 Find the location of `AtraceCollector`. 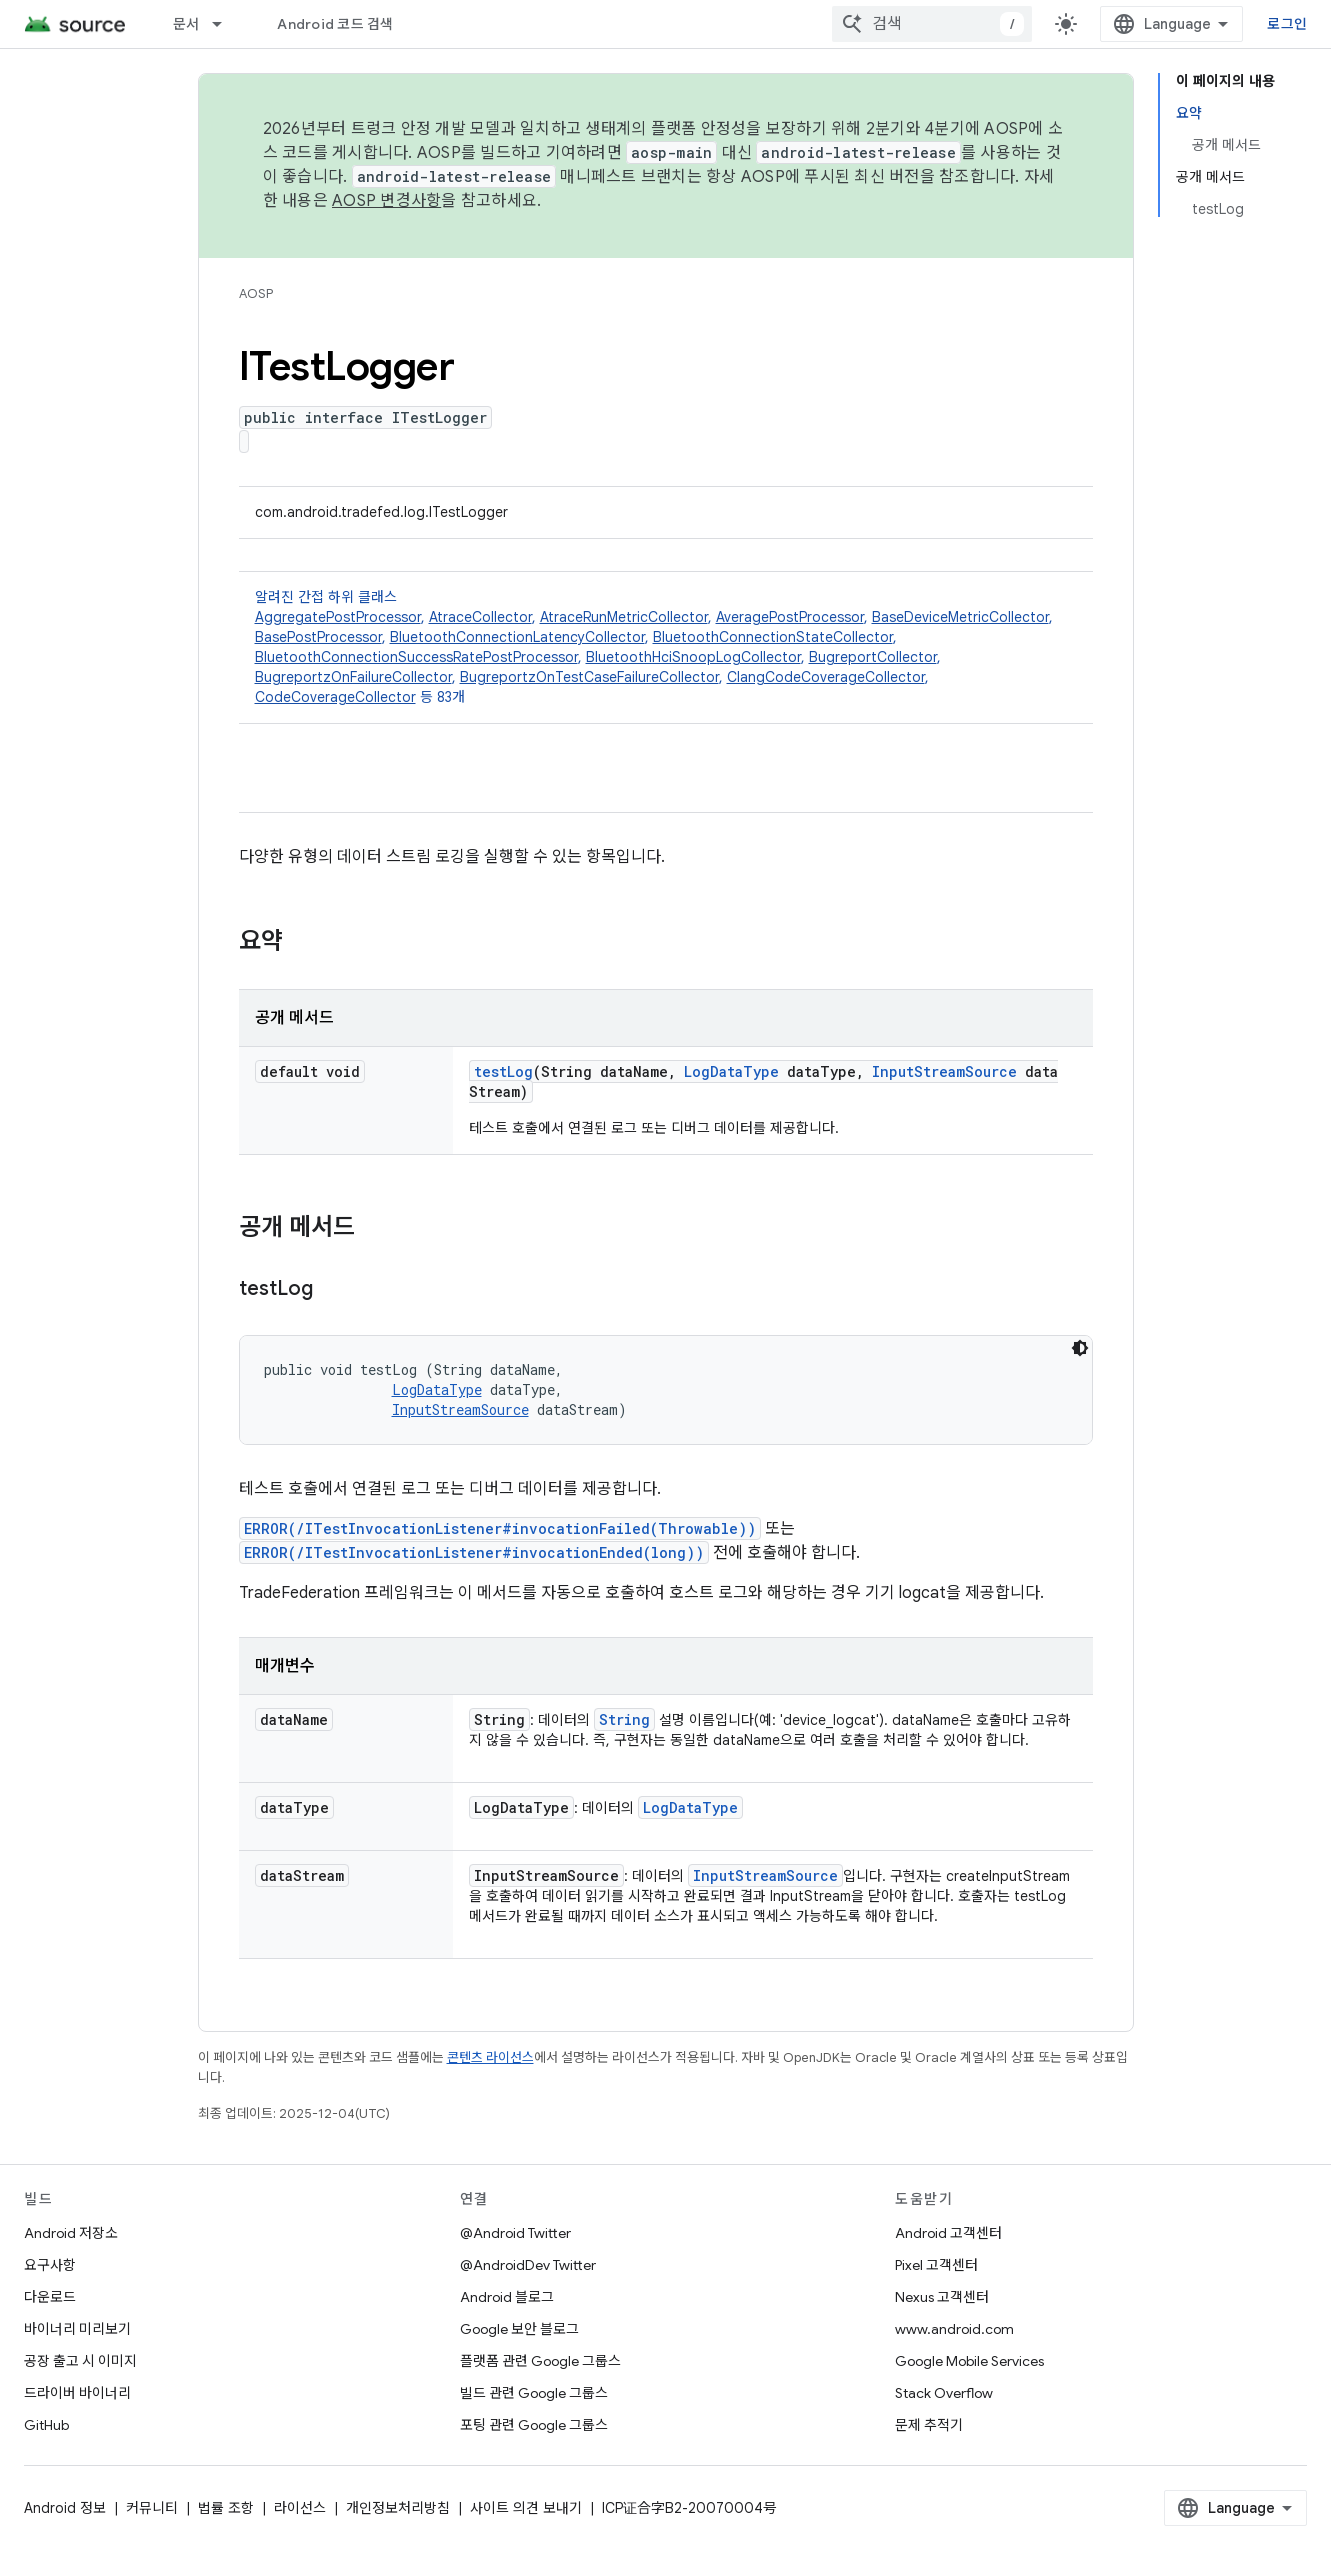

AtraceCollector is located at coordinates (480, 617).